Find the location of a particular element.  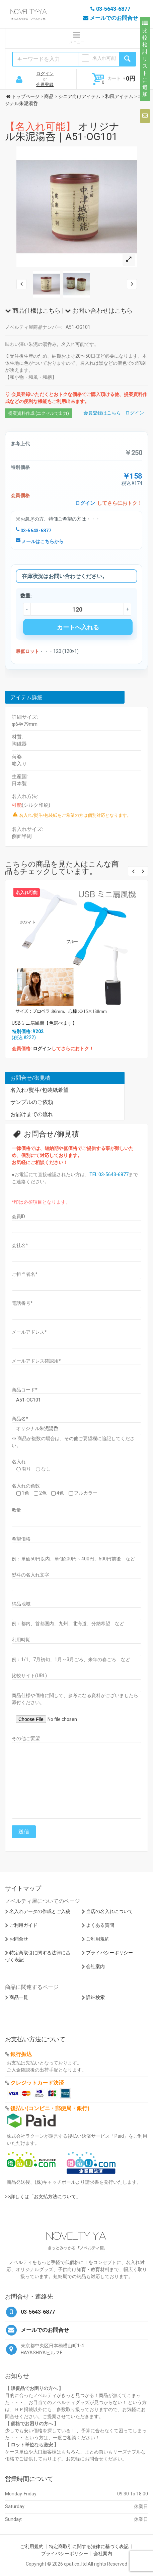

USBミニ扇風機【色選べます】 is located at coordinates (44, 1023).